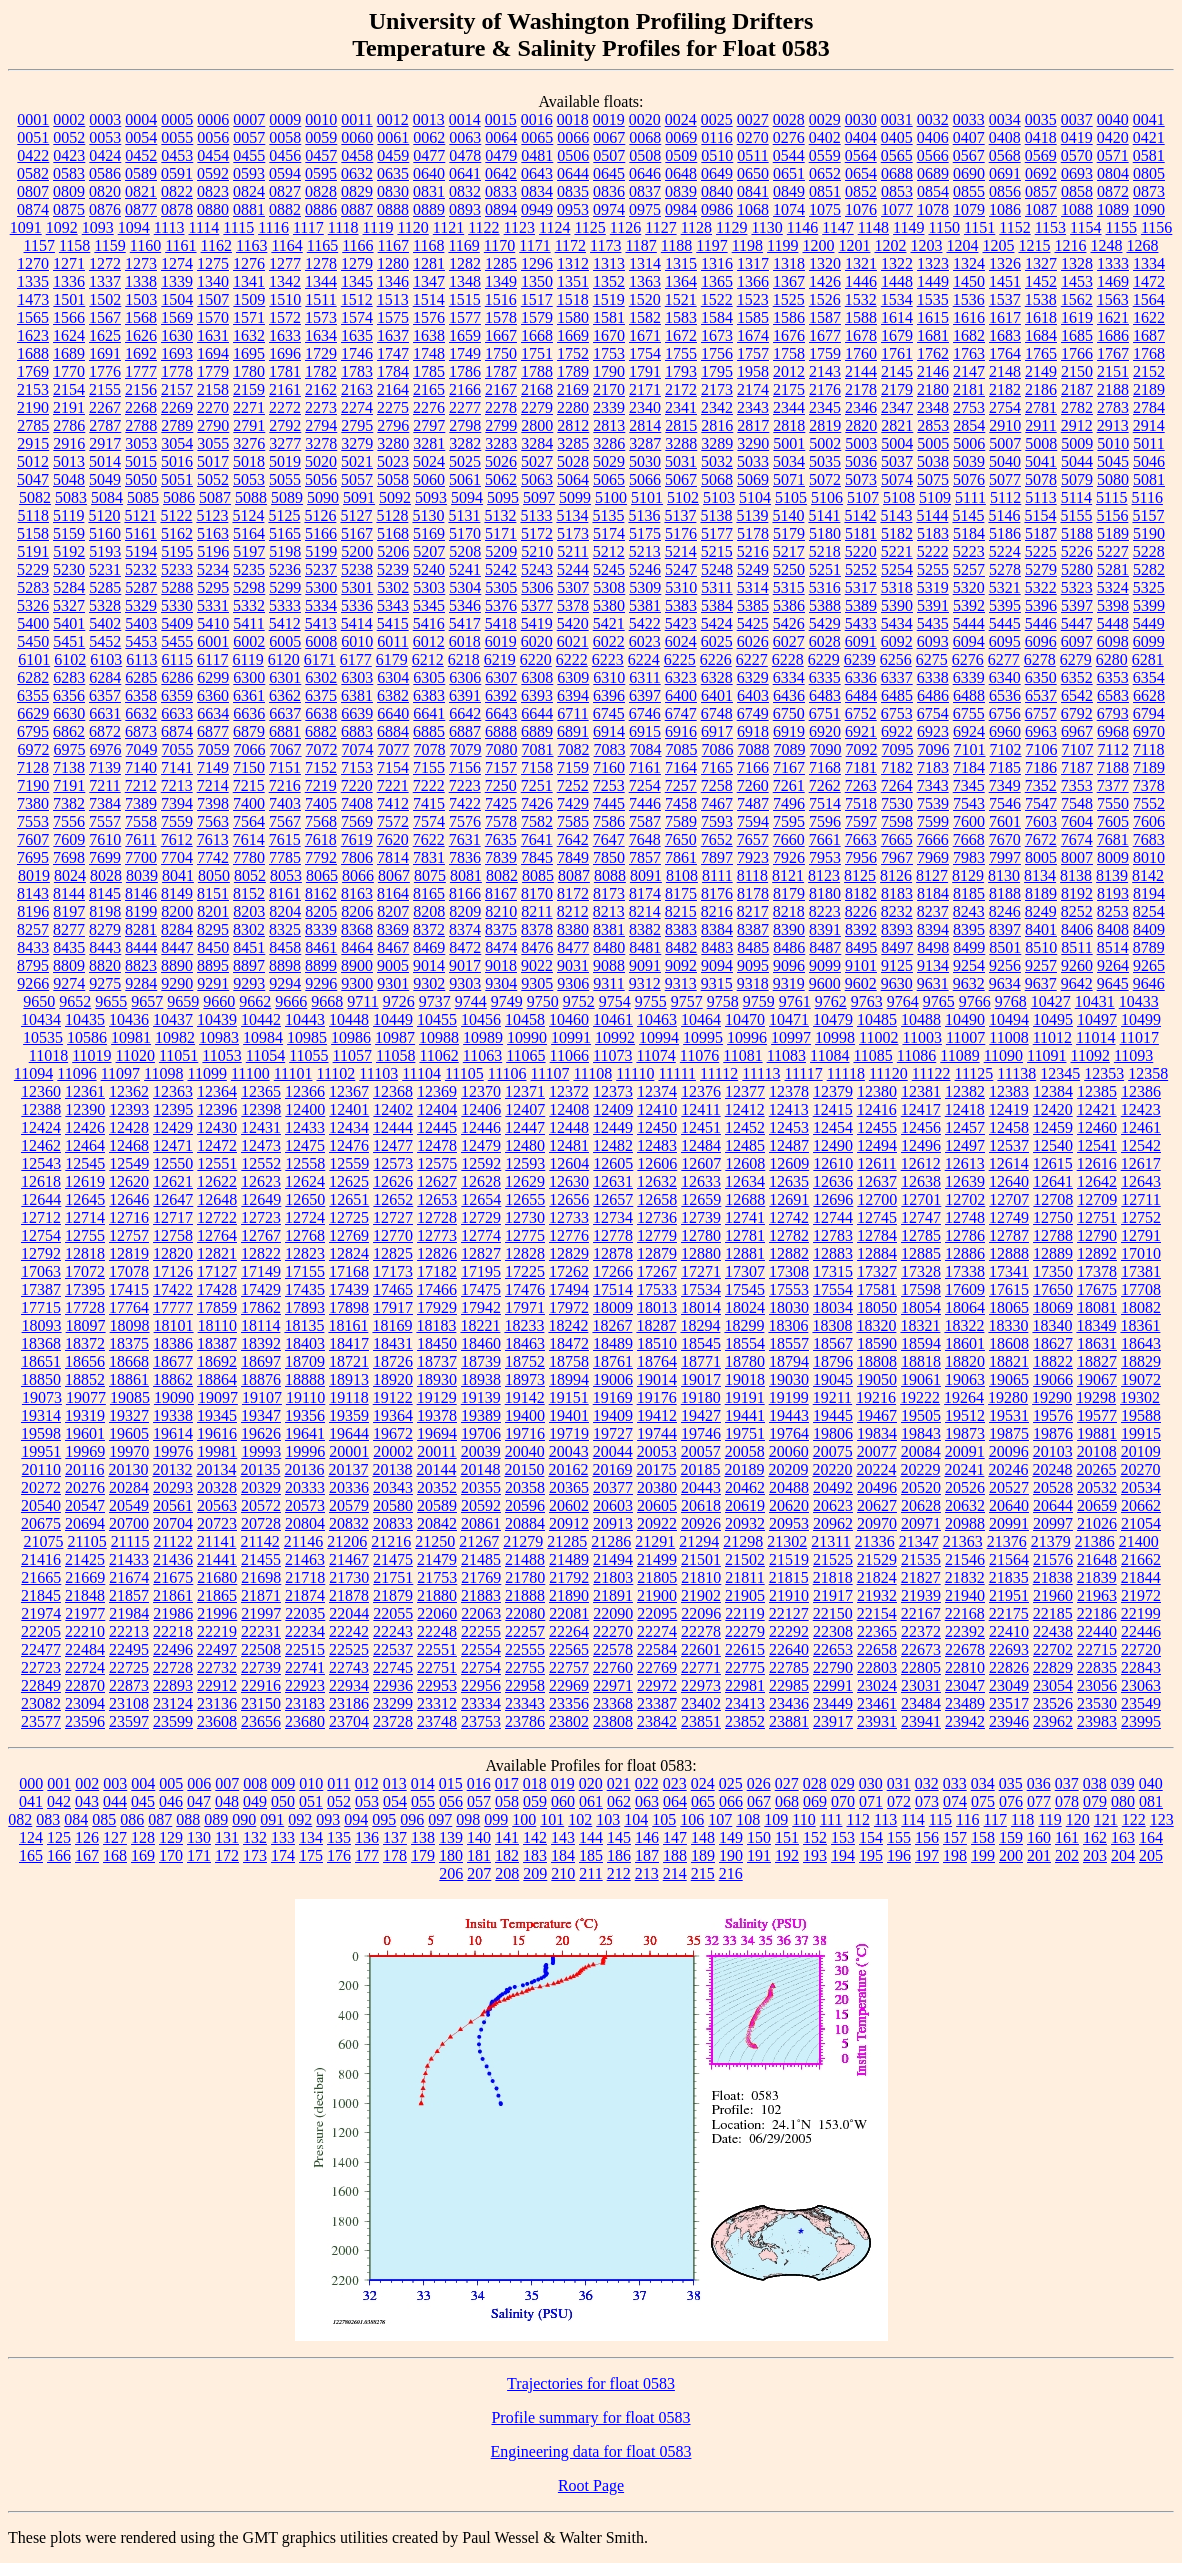  I want to click on 8469, so click(429, 947).